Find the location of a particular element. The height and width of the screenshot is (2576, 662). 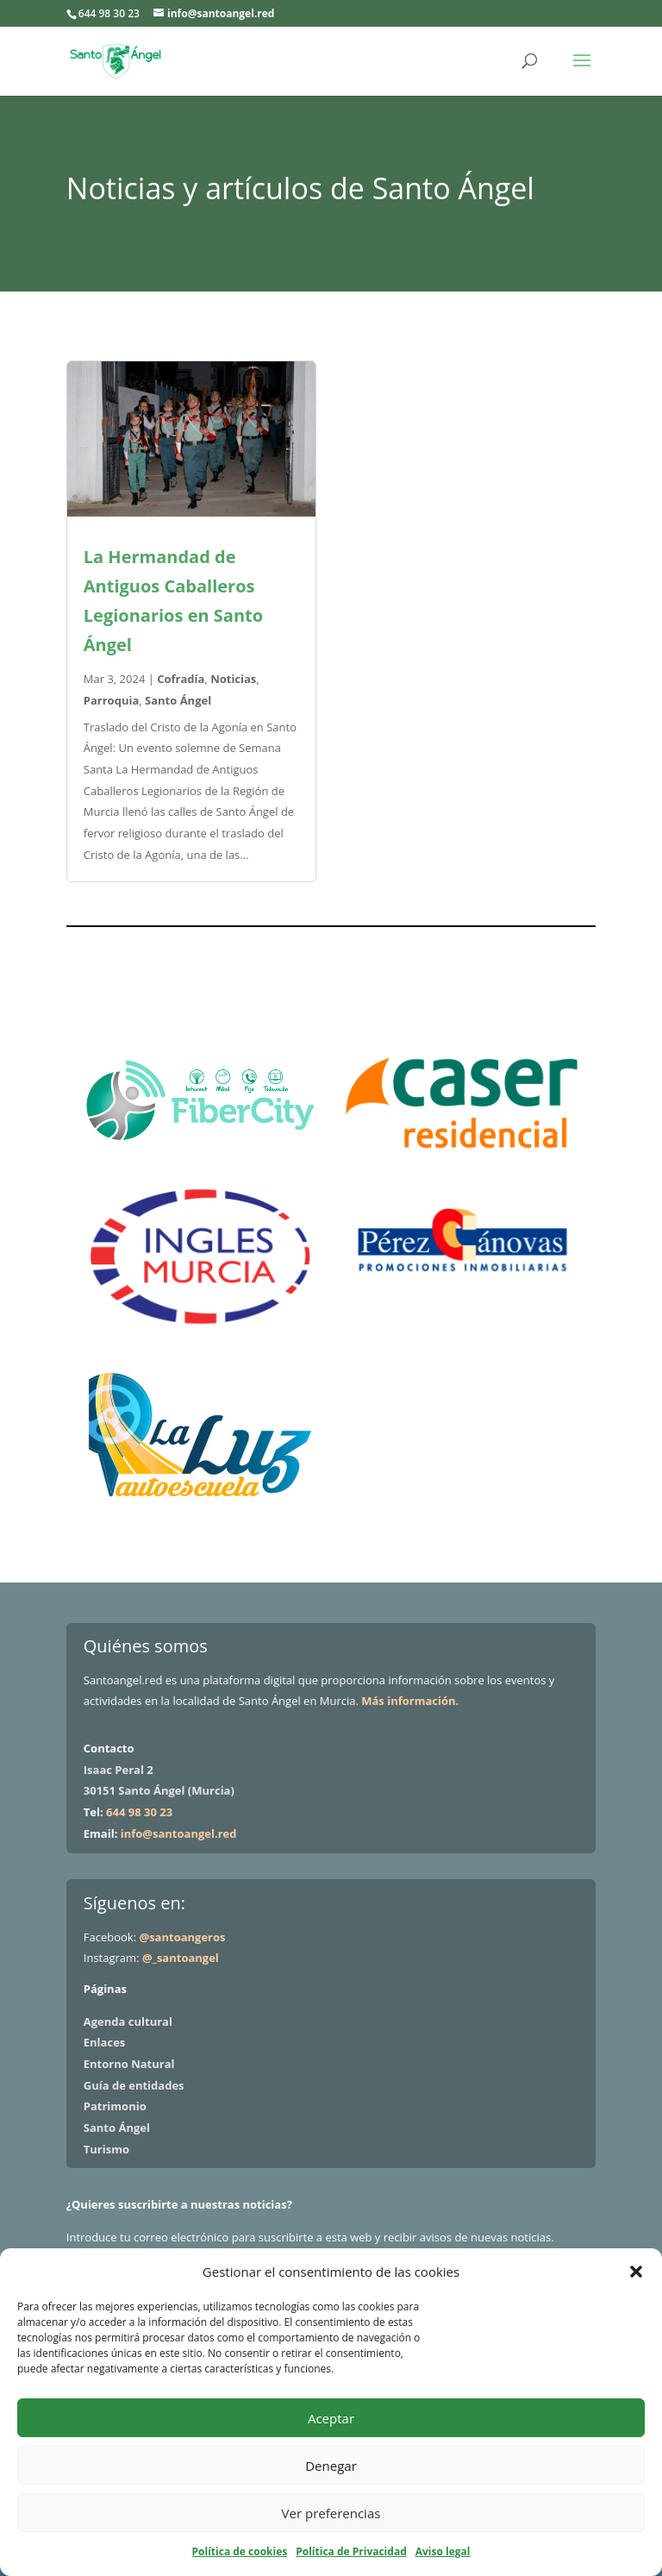

Ver preferencias is located at coordinates (331, 2513).